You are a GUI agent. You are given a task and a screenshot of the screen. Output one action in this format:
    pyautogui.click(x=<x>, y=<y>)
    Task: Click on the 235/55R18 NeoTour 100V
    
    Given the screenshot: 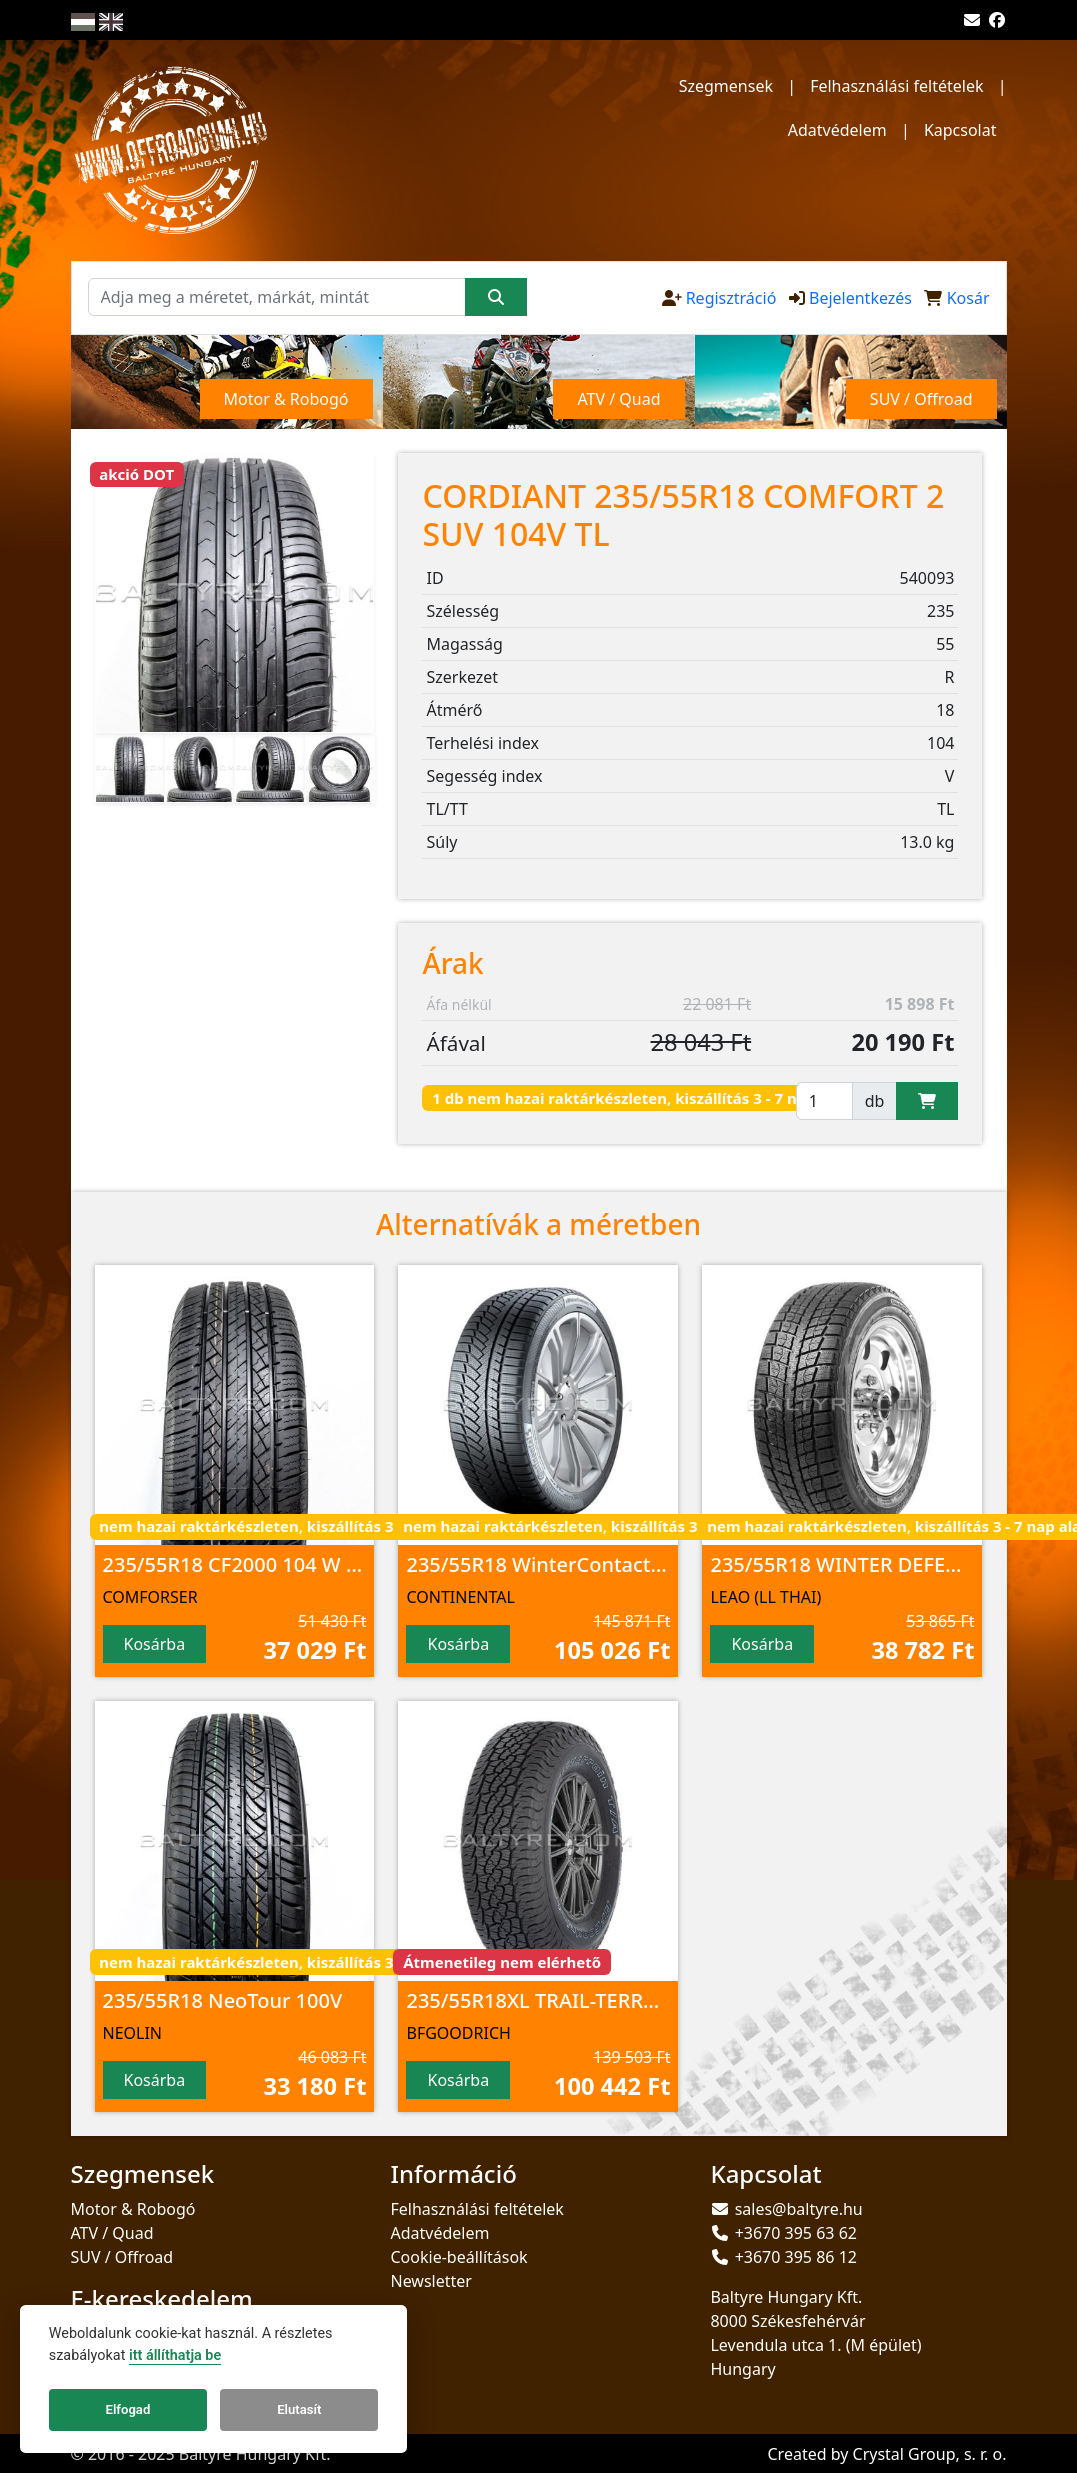 What is the action you would take?
    pyautogui.click(x=223, y=2000)
    